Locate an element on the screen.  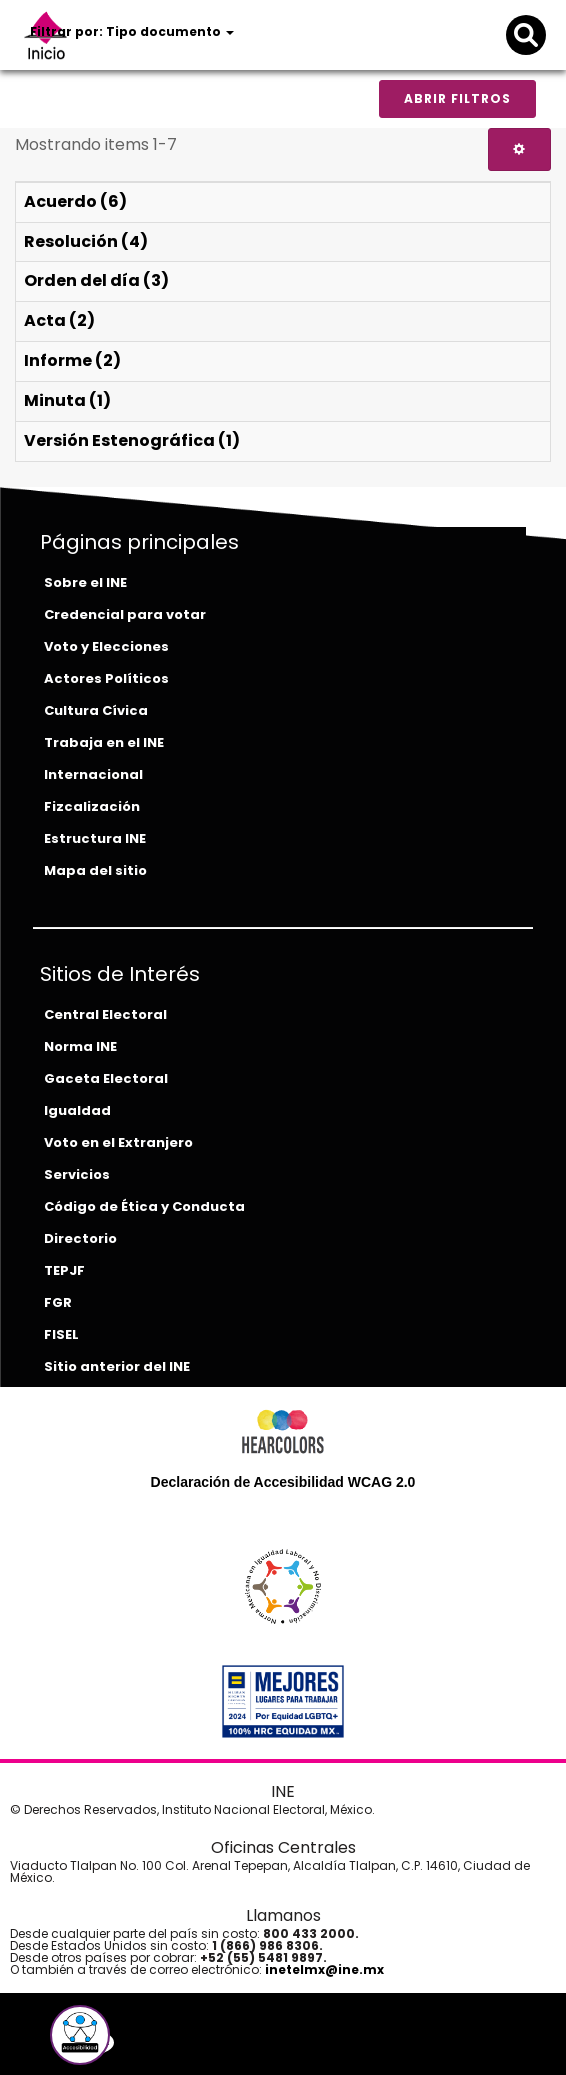
FGR is located at coordinates (58, 1302).